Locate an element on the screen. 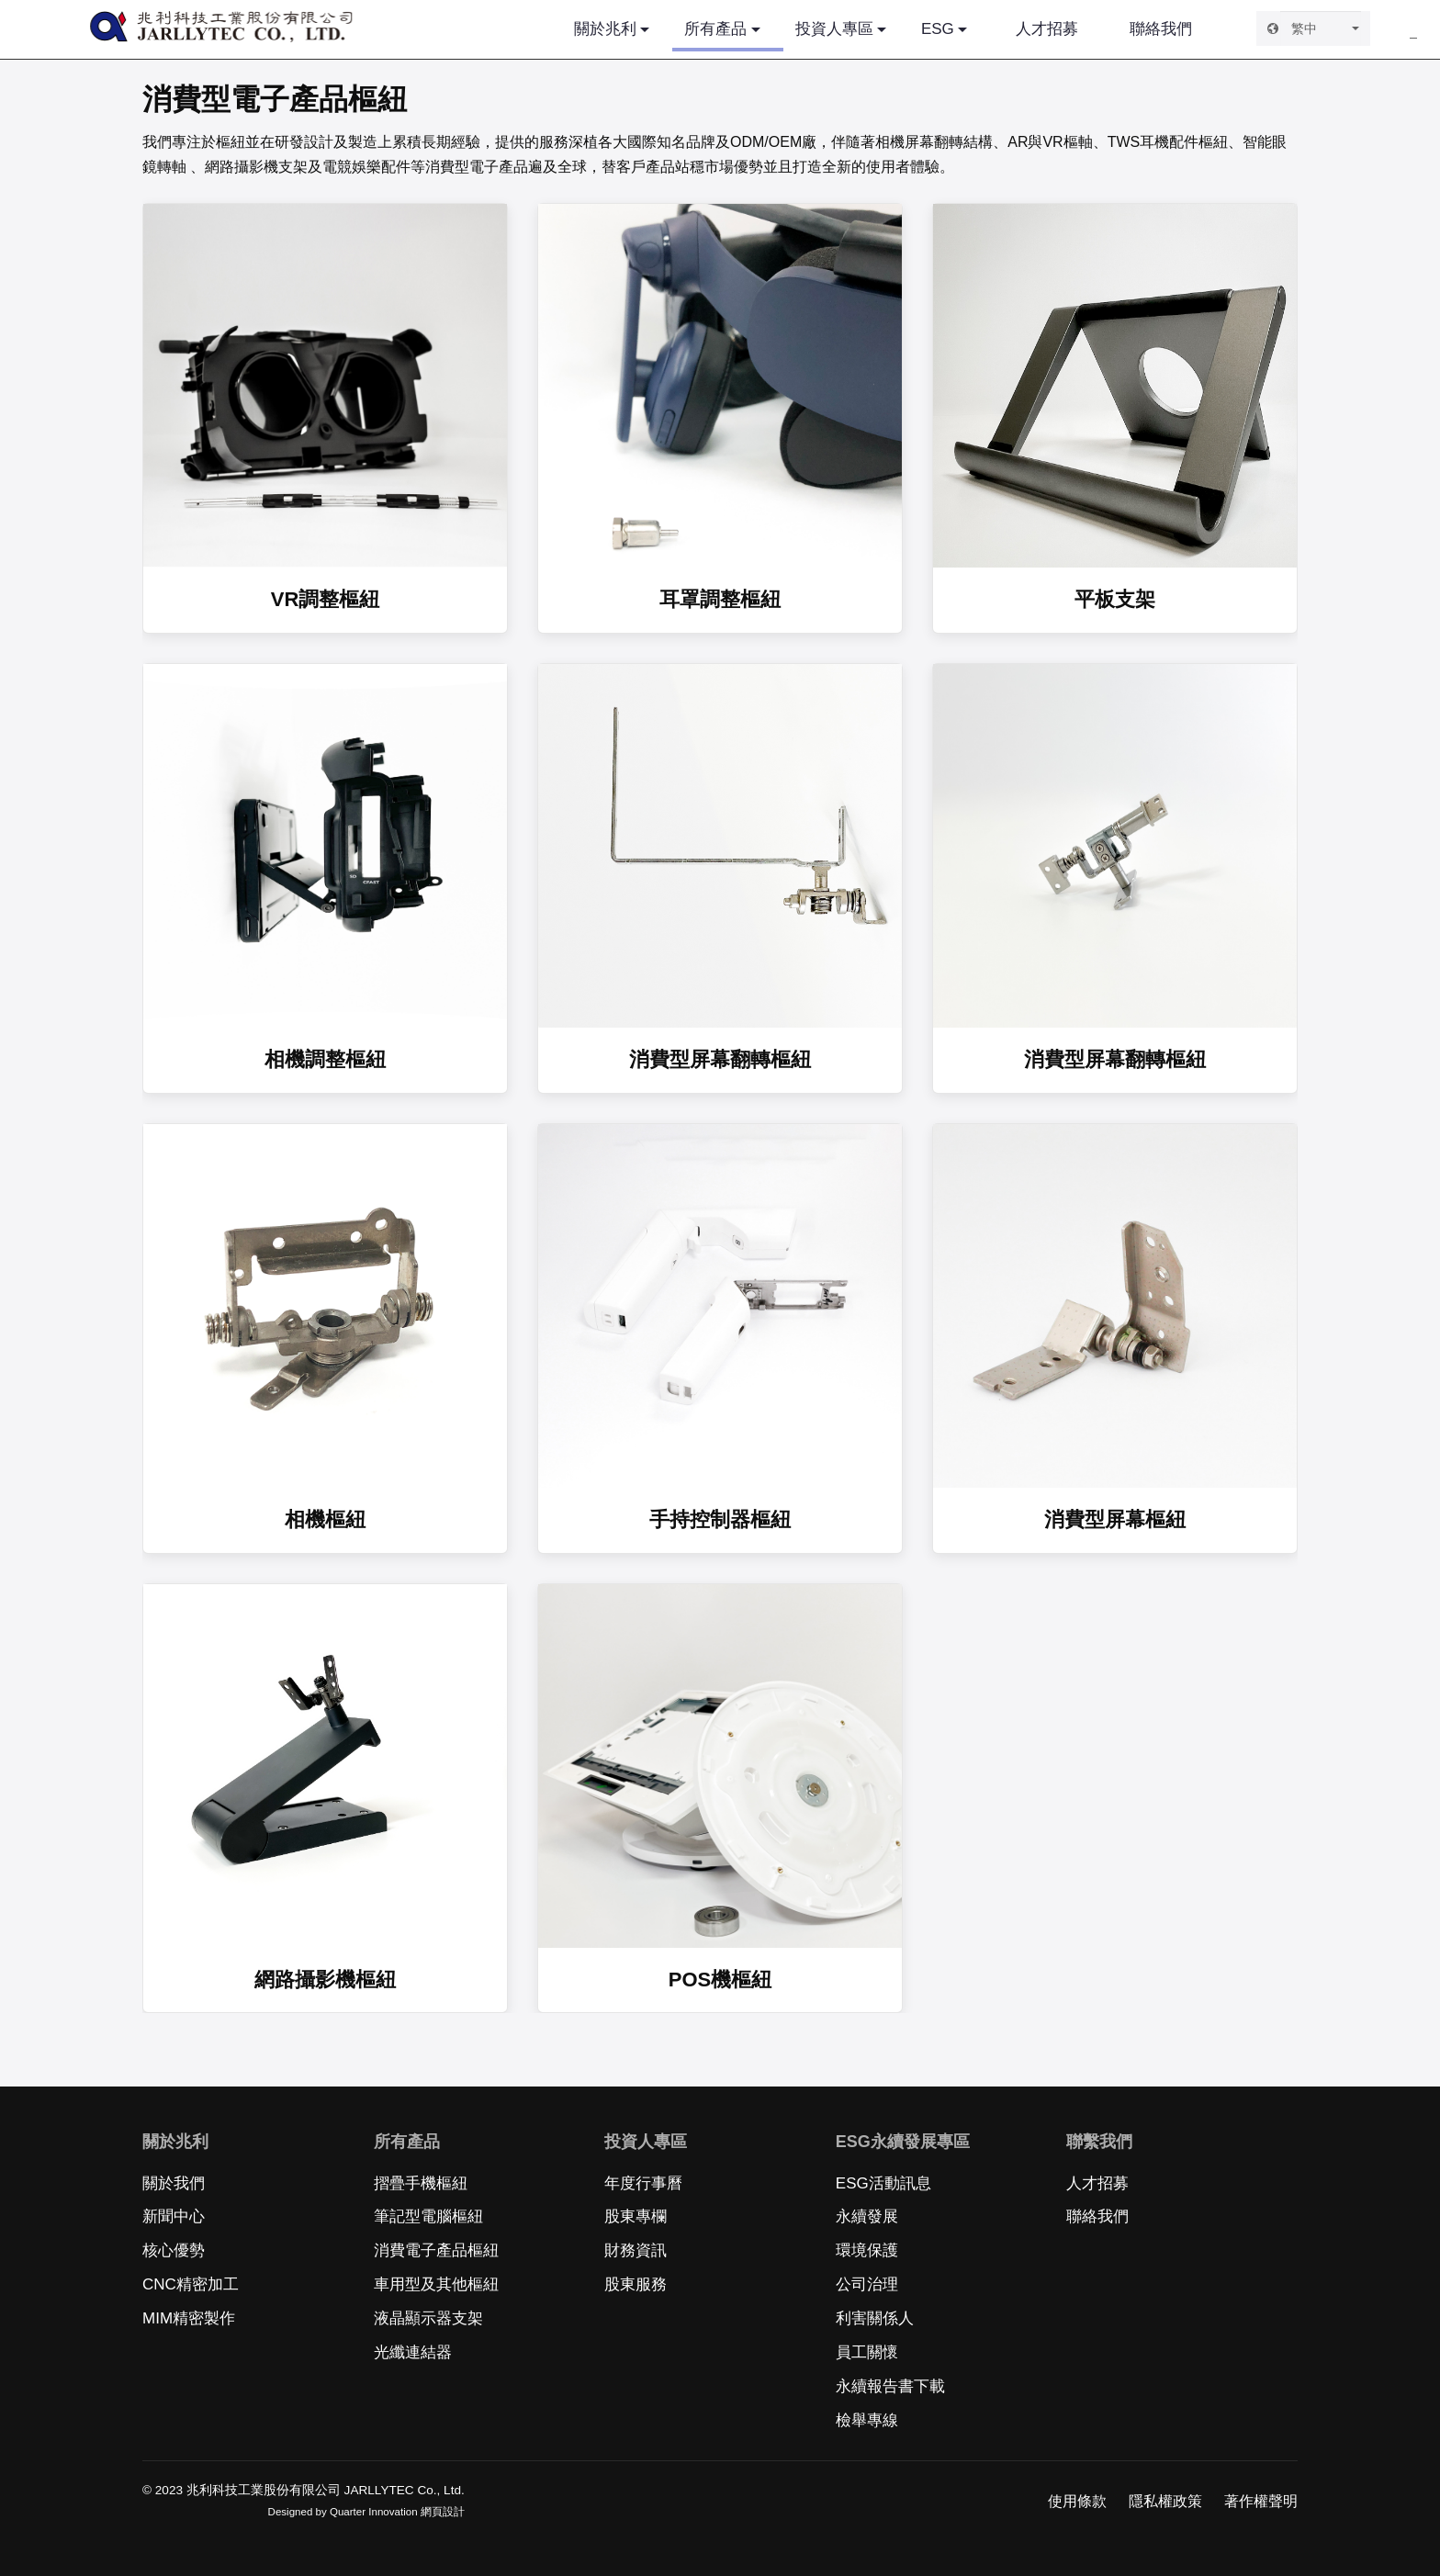 This screenshot has width=1440, height=2576. 光纖連結器 is located at coordinates (413, 2352).